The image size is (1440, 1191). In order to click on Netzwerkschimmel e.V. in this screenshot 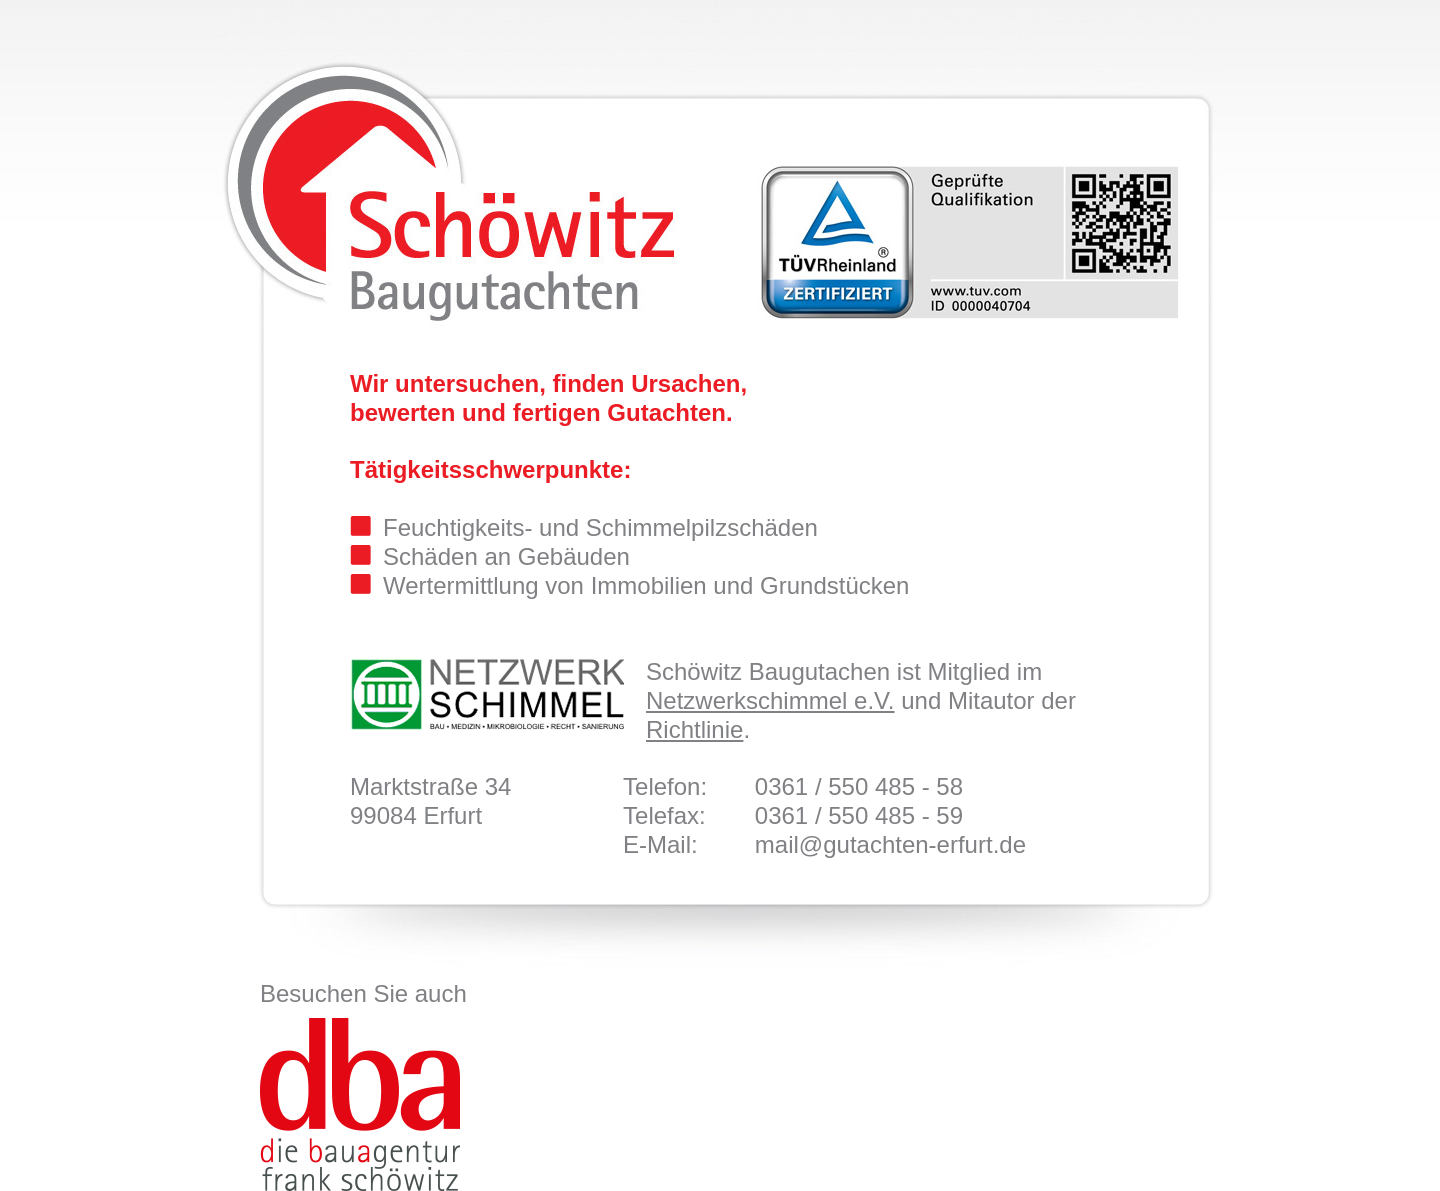, I will do `click(770, 700)`.